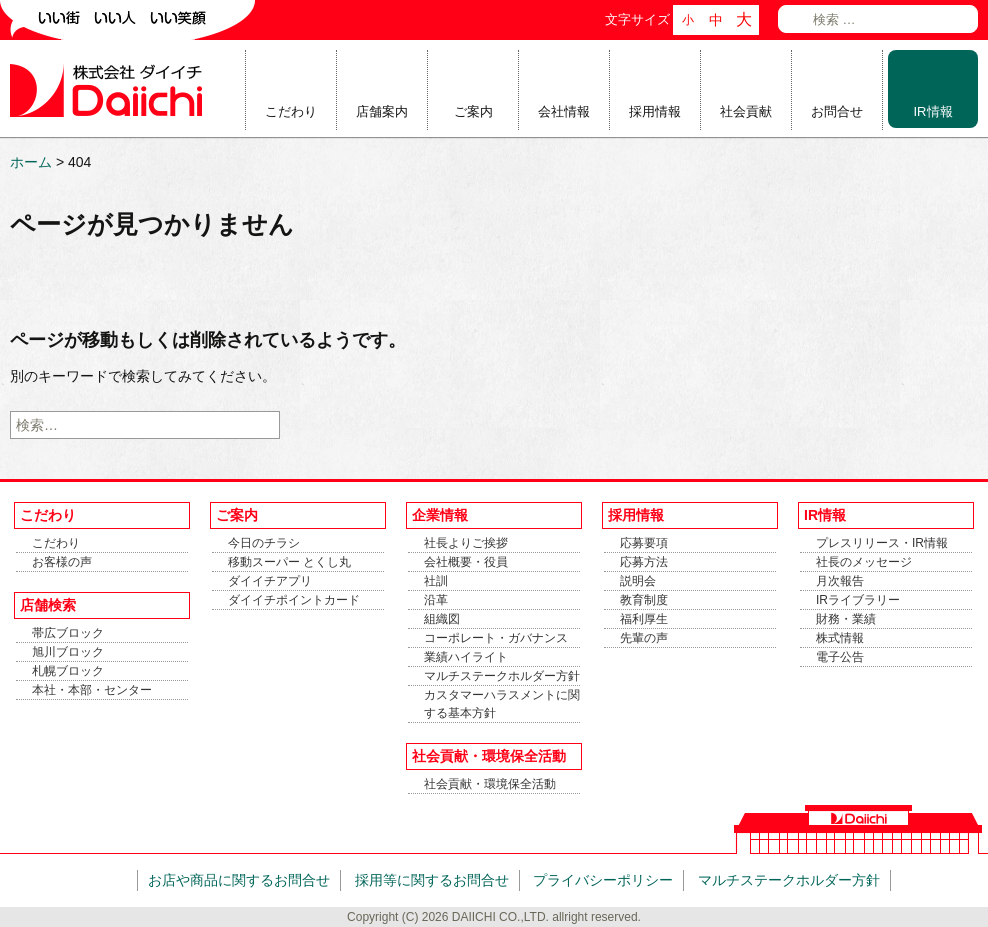 The width and height of the screenshot is (988, 927). What do you see at coordinates (638, 581) in the screenshot?
I see `説明会` at bounding box center [638, 581].